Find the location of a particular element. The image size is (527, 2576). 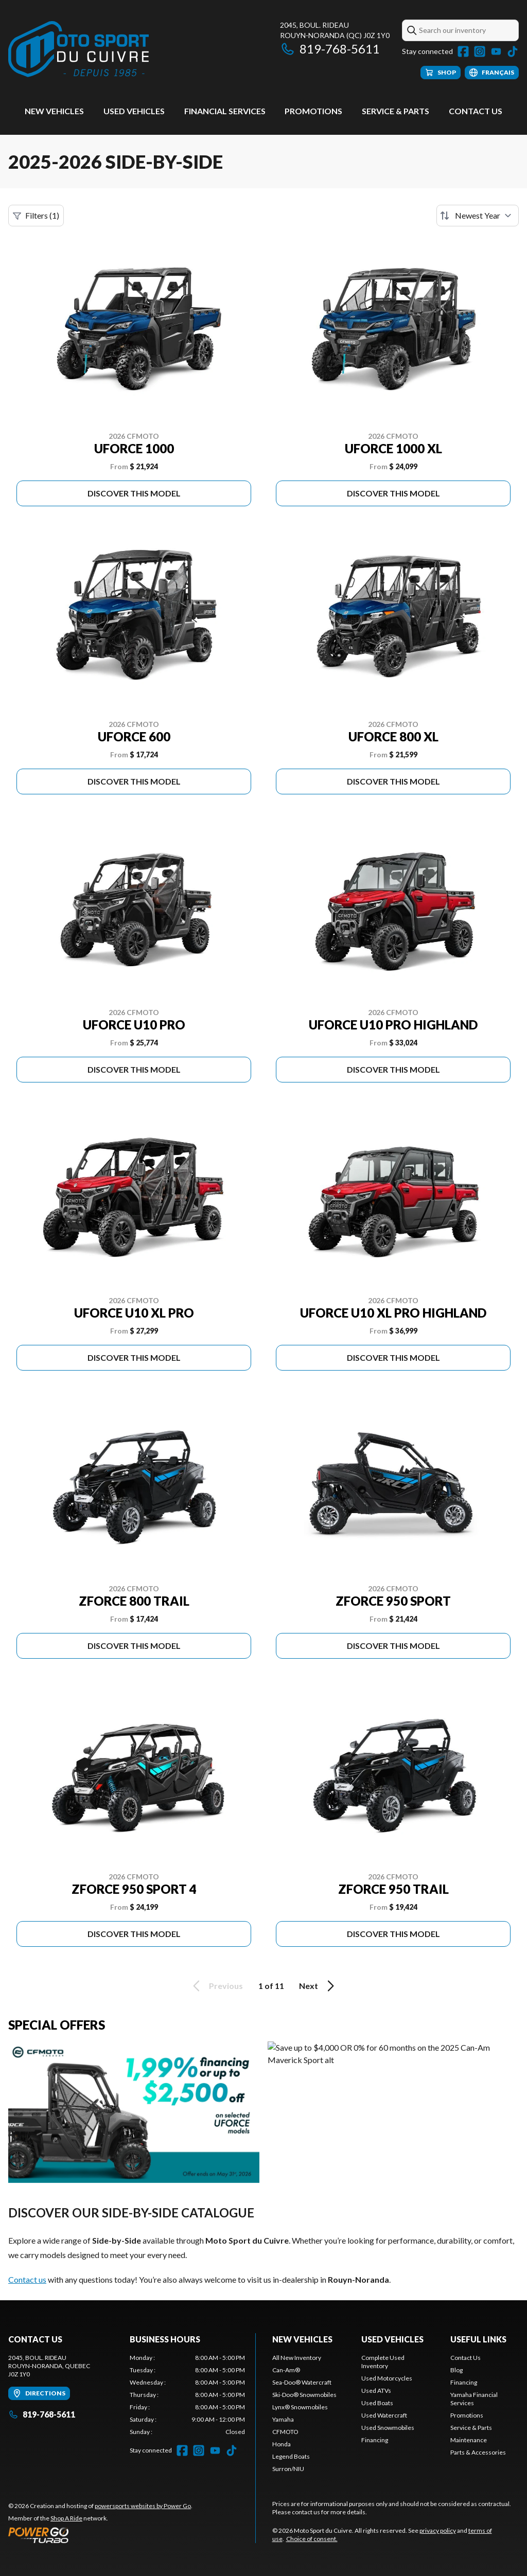

Useful links is located at coordinates (478, 2339).